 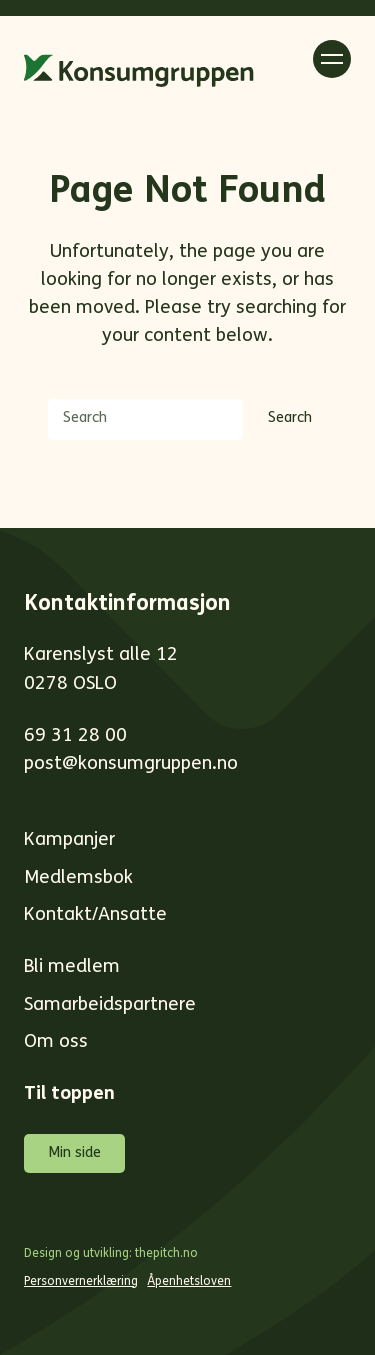 I want to click on Om oss, so click(x=56, y=1042).